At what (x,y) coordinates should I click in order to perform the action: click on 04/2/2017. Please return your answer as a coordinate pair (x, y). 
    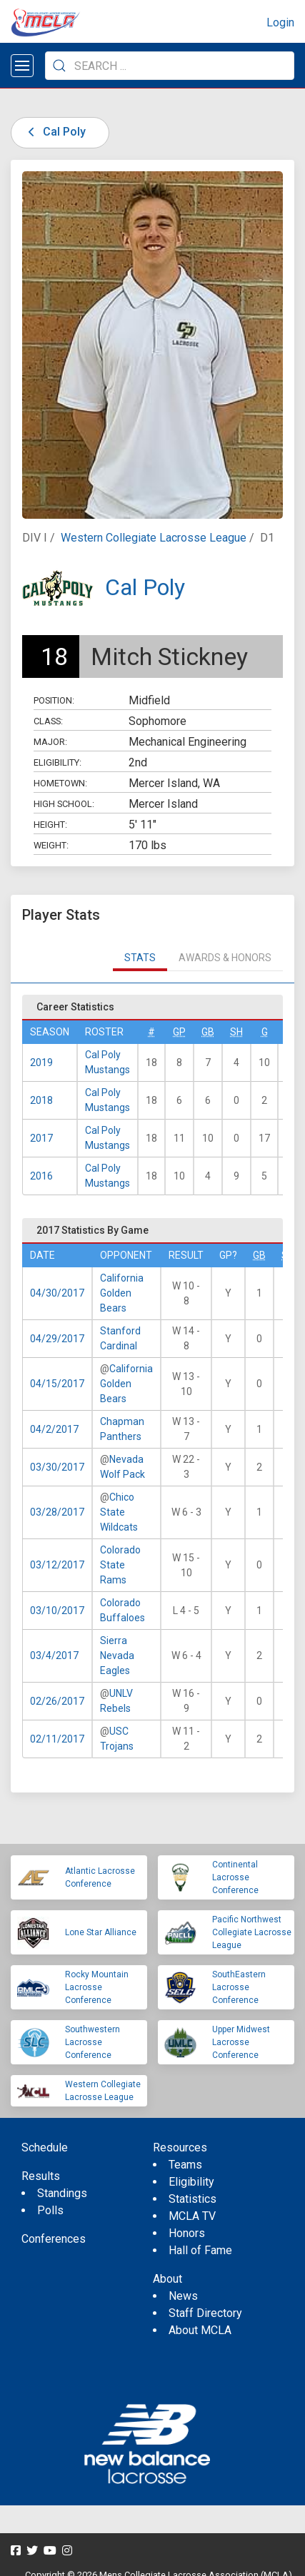
    Looking at the image, I should click on (54, 1429).